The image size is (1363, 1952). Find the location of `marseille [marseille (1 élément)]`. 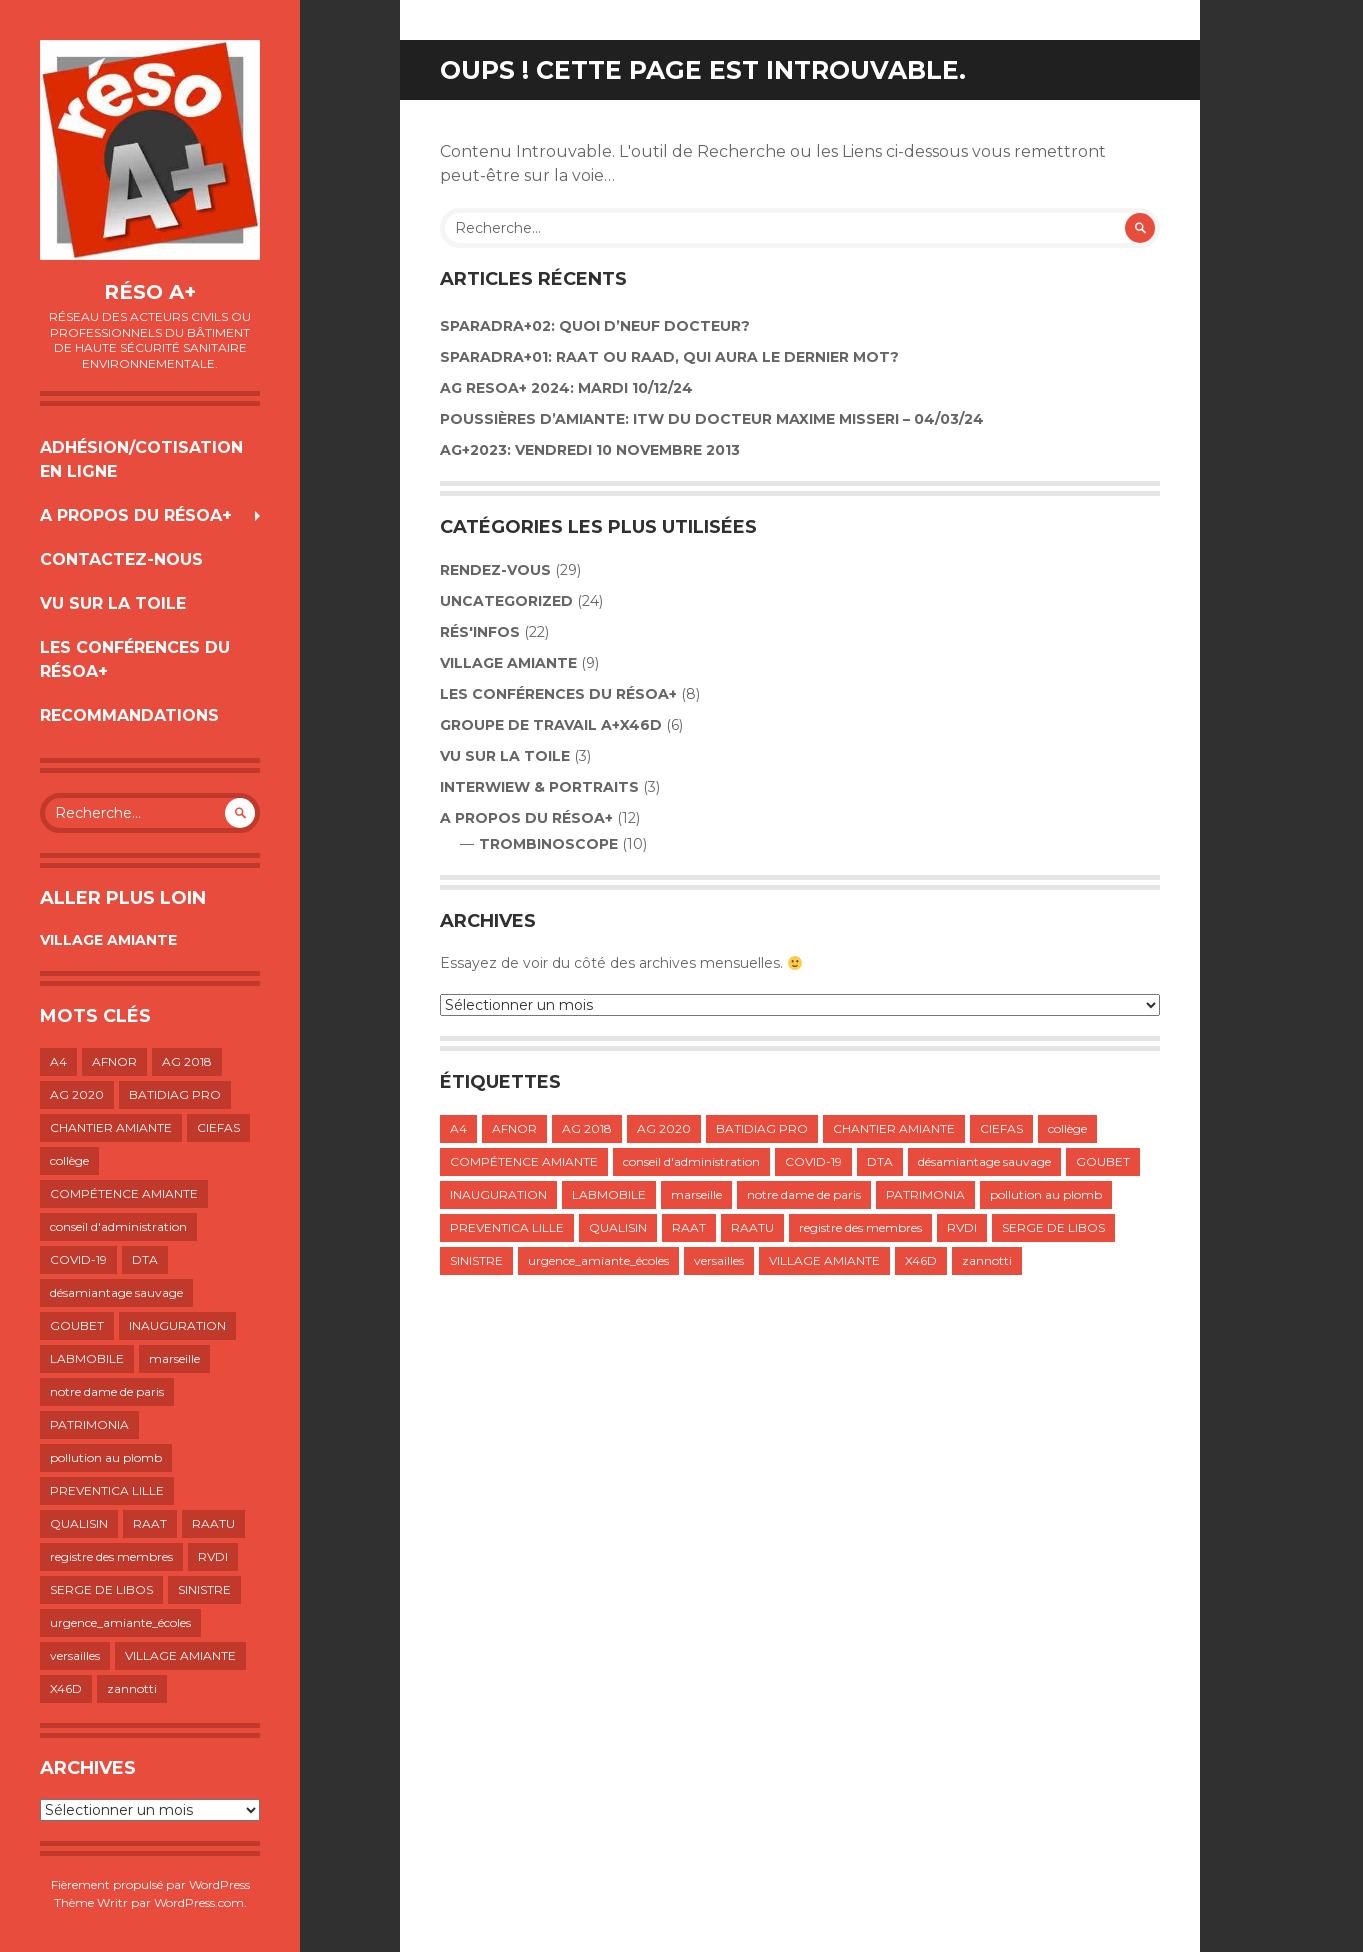

marseille [marseille (1 élément)] is located at coordinates (174, 1358).